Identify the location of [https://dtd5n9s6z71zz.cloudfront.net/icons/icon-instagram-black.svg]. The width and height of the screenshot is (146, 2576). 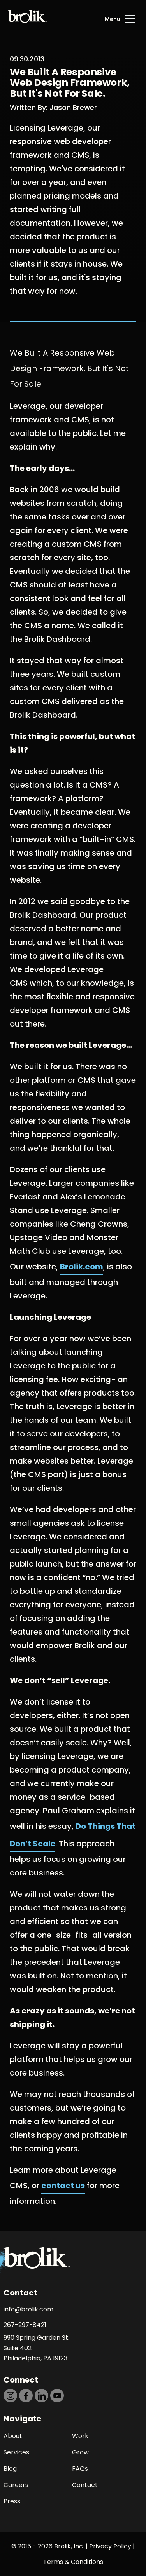
(10, 2395).